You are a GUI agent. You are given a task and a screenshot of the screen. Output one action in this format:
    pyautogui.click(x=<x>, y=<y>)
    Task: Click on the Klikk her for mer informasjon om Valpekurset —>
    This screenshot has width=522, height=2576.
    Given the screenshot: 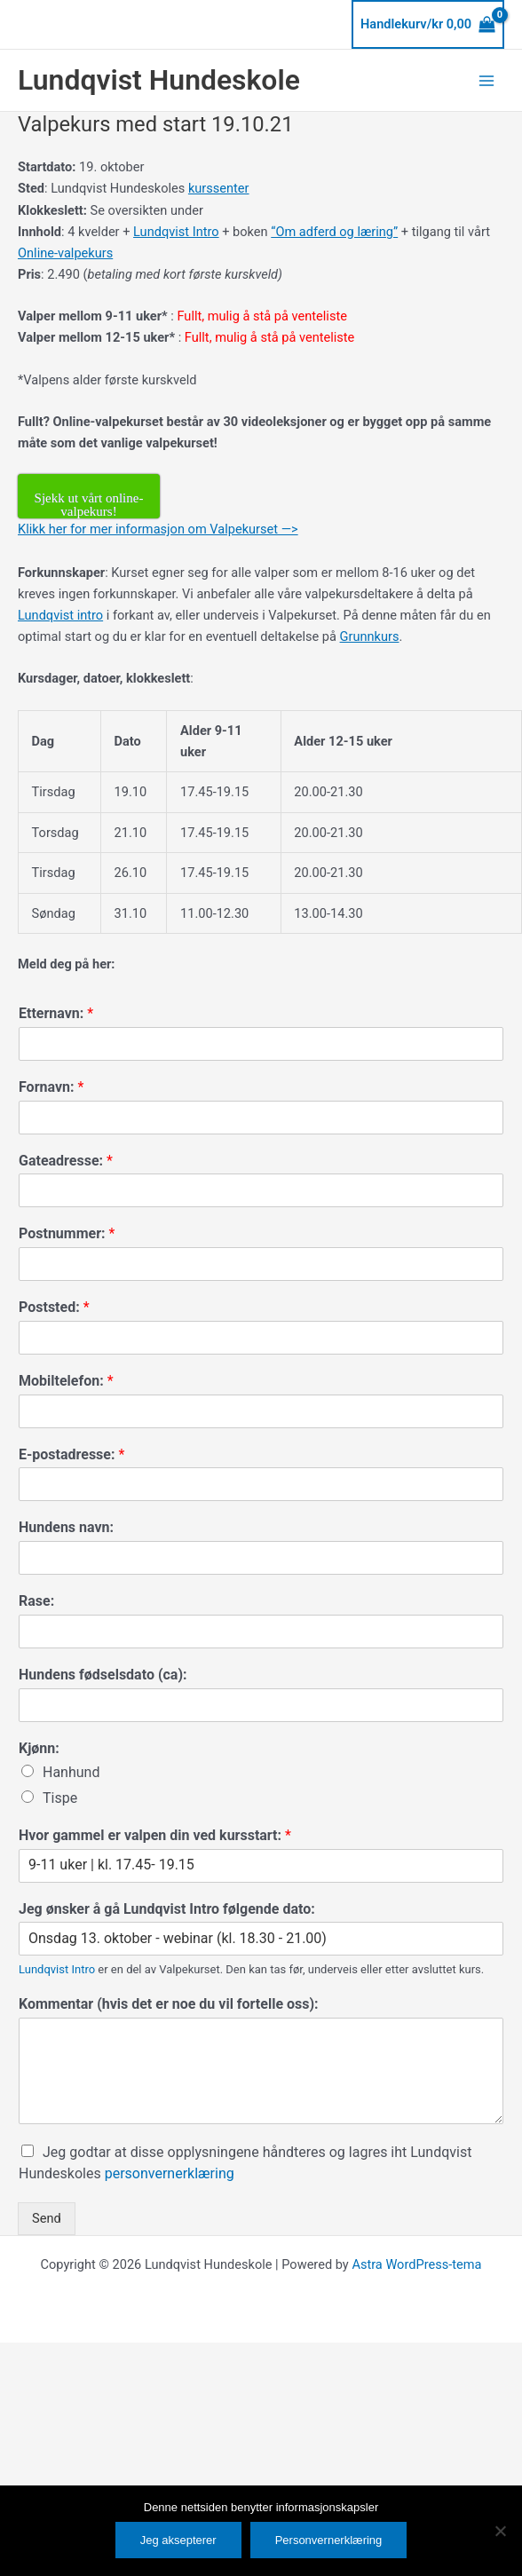 What is the action you would take?
    pyautogui.click(x=158, y=529)
    